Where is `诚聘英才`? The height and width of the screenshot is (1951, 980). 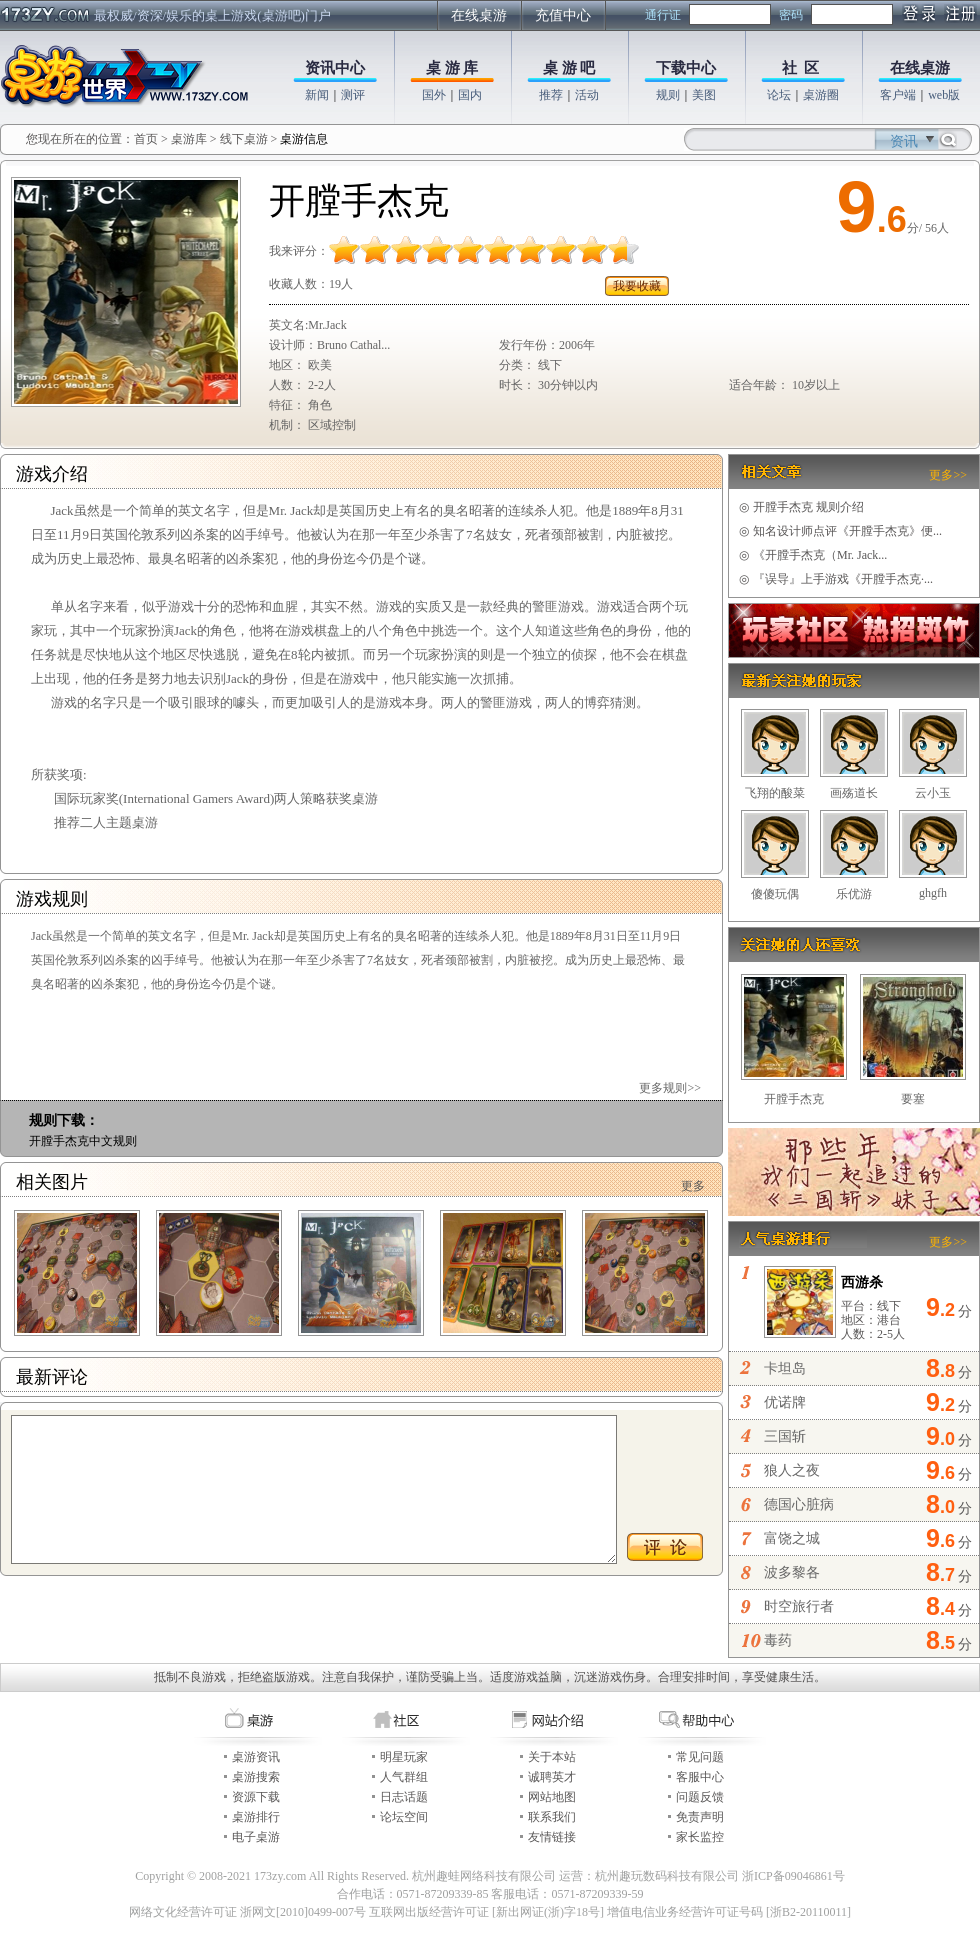 诚聘英才 is located at coordinates (552, 1777).